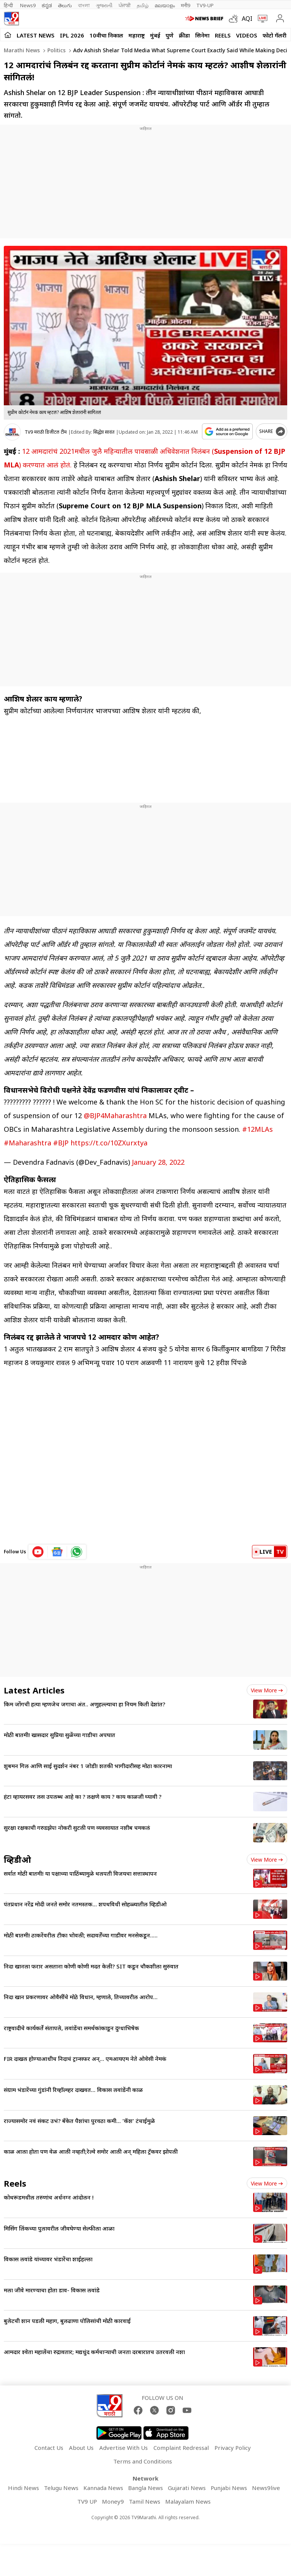  I want to click on सिनेमा, so click(202, 35).